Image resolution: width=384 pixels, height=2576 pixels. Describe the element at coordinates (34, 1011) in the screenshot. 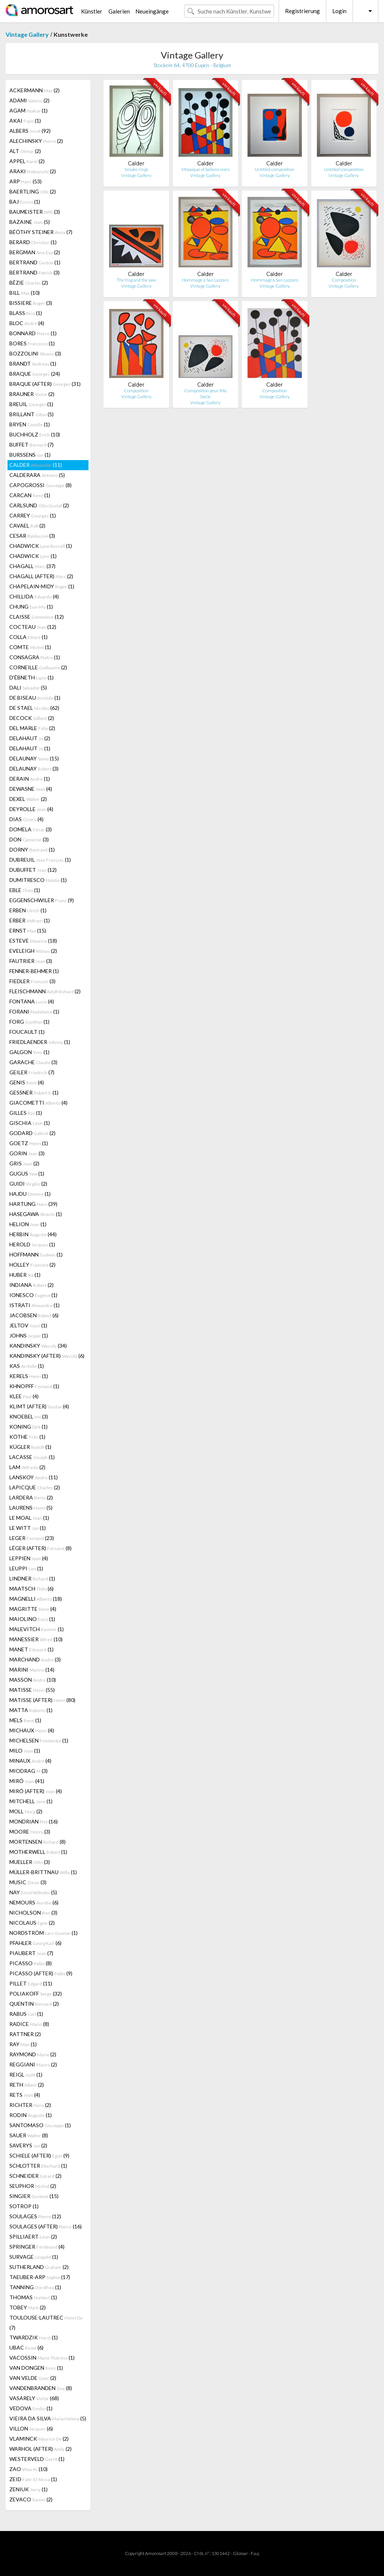

I see `FORANI (1)` at that location.